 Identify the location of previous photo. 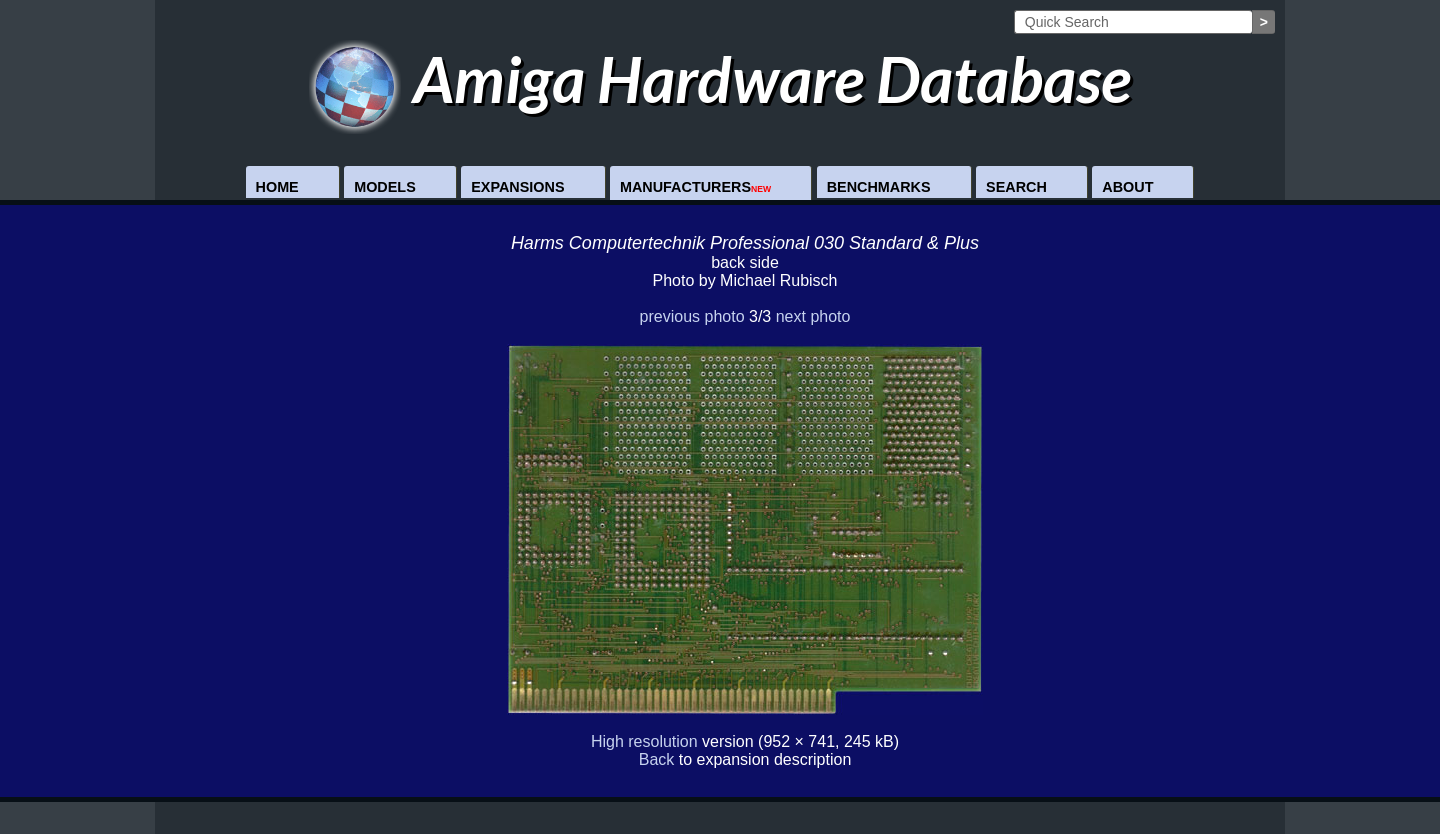
(692, 316).